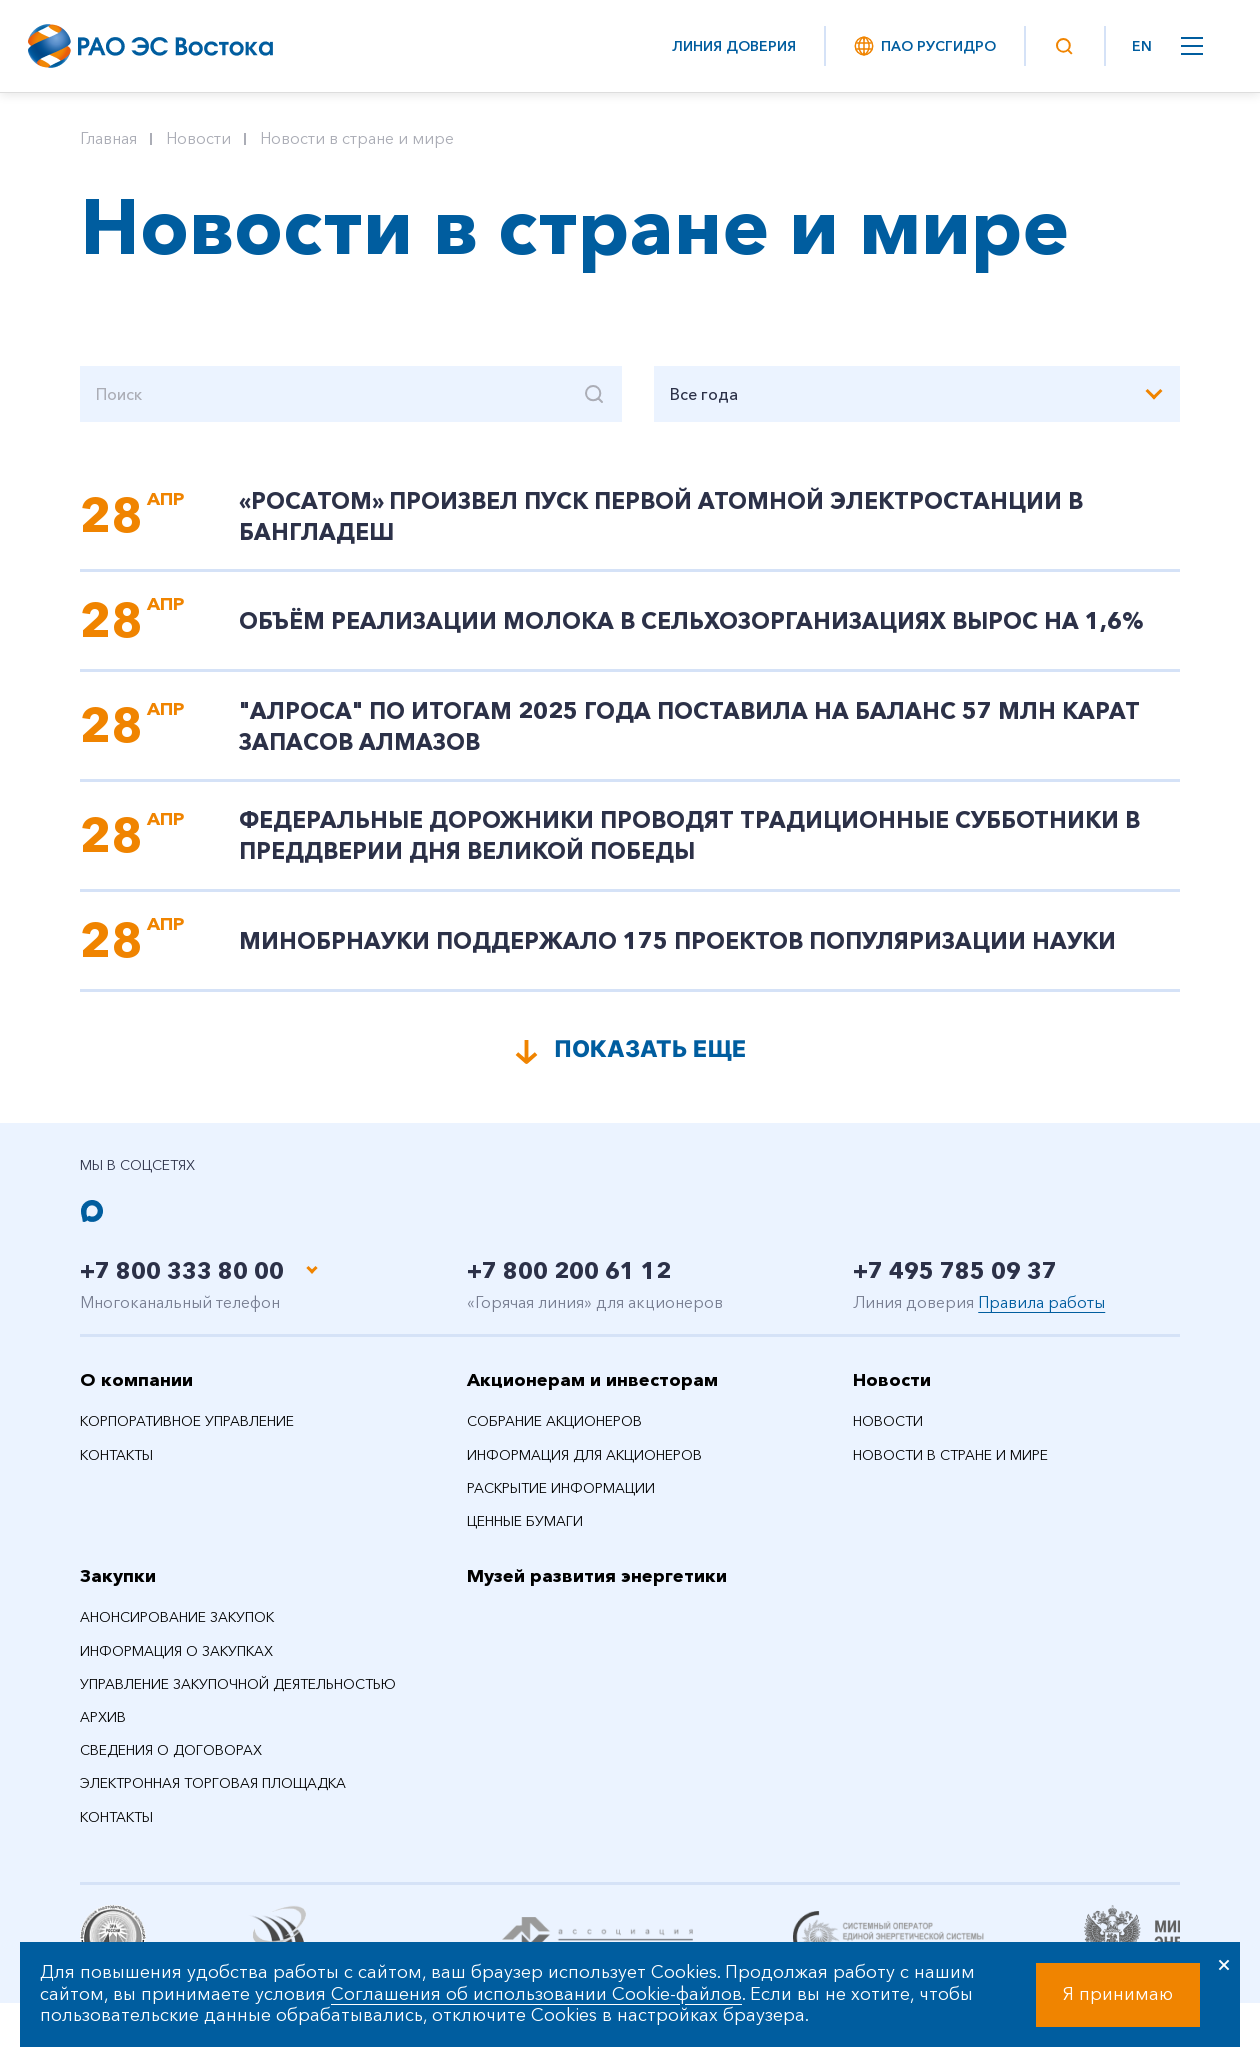 The width and height of the screenshot is (1260, 2067). I want to click on Новости, so click(198, 138).